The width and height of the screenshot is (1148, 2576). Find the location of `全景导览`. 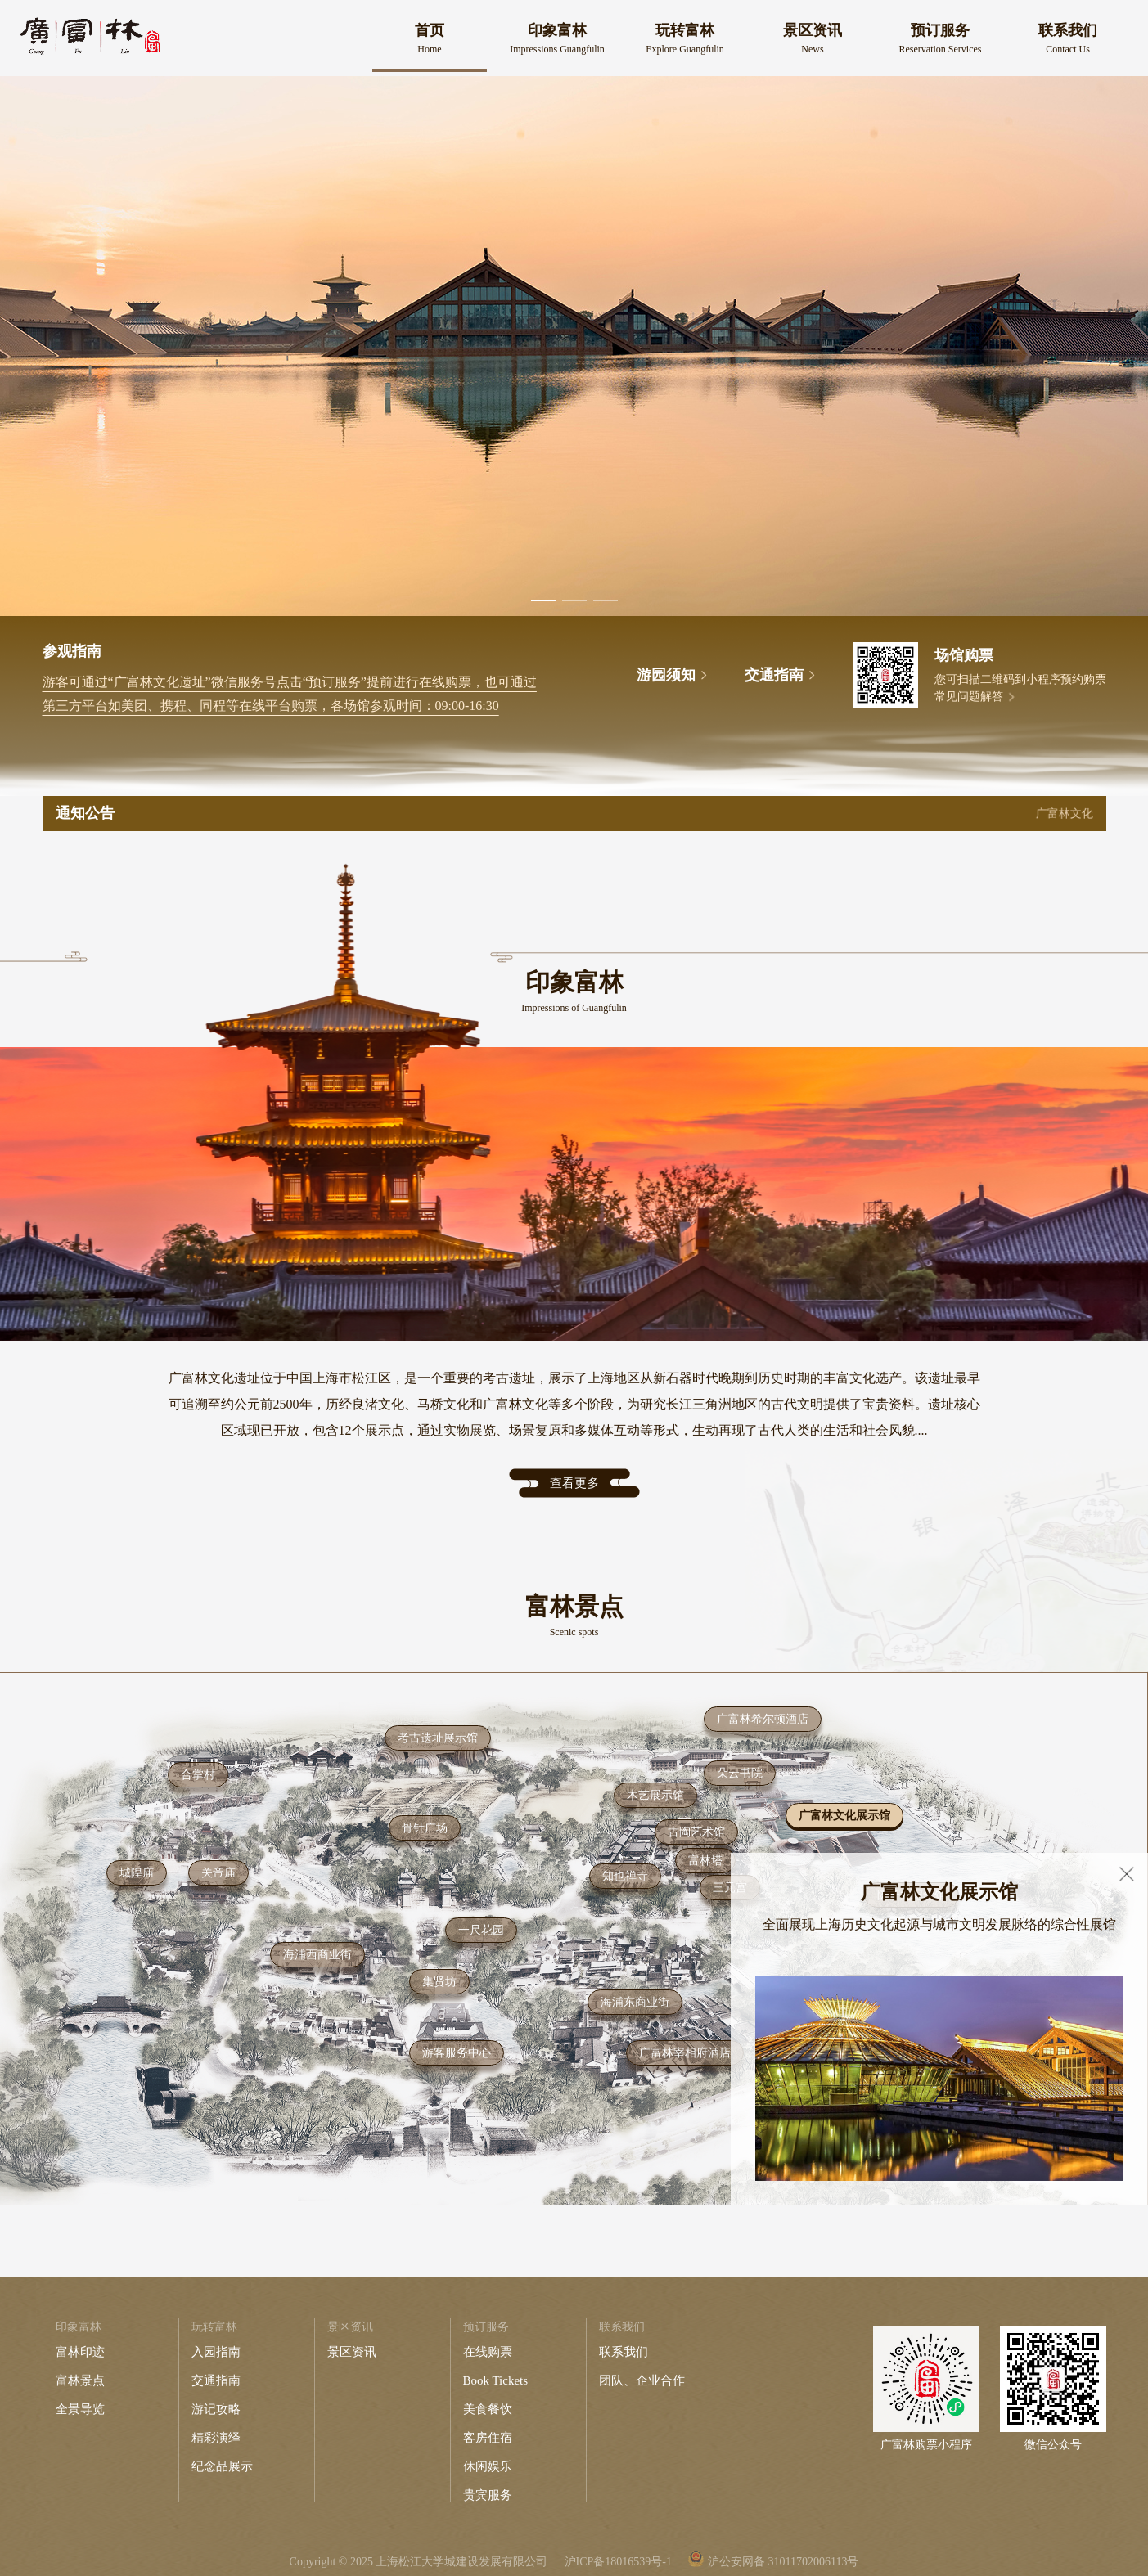

全景导览 is located at coordinates (80, 2409).